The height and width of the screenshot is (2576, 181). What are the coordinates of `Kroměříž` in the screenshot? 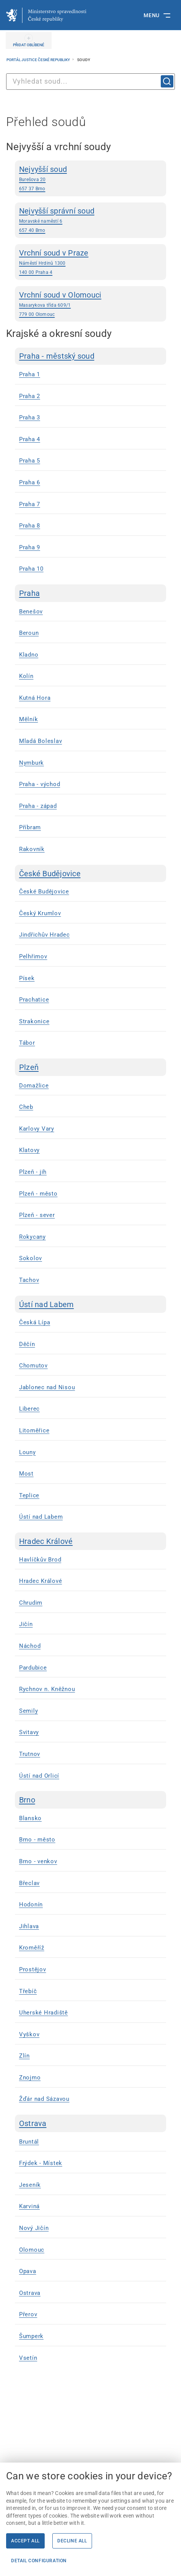 It's located at (31, 1947).